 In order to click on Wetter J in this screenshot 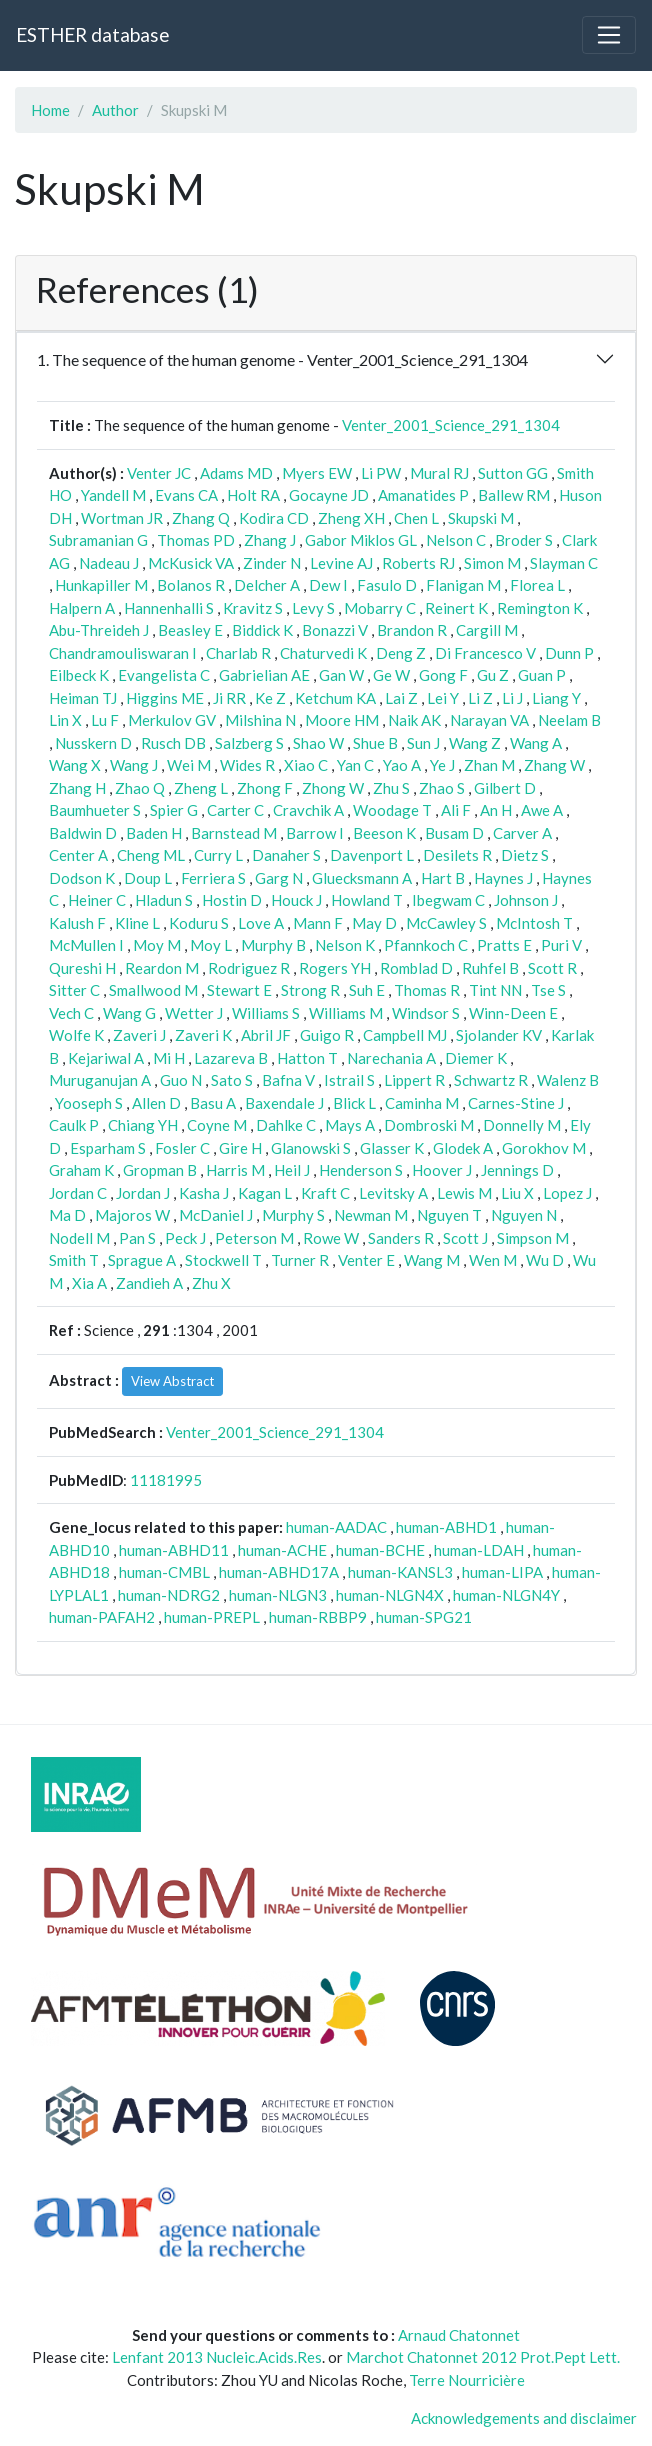, I will do `click(194, 1013)`.